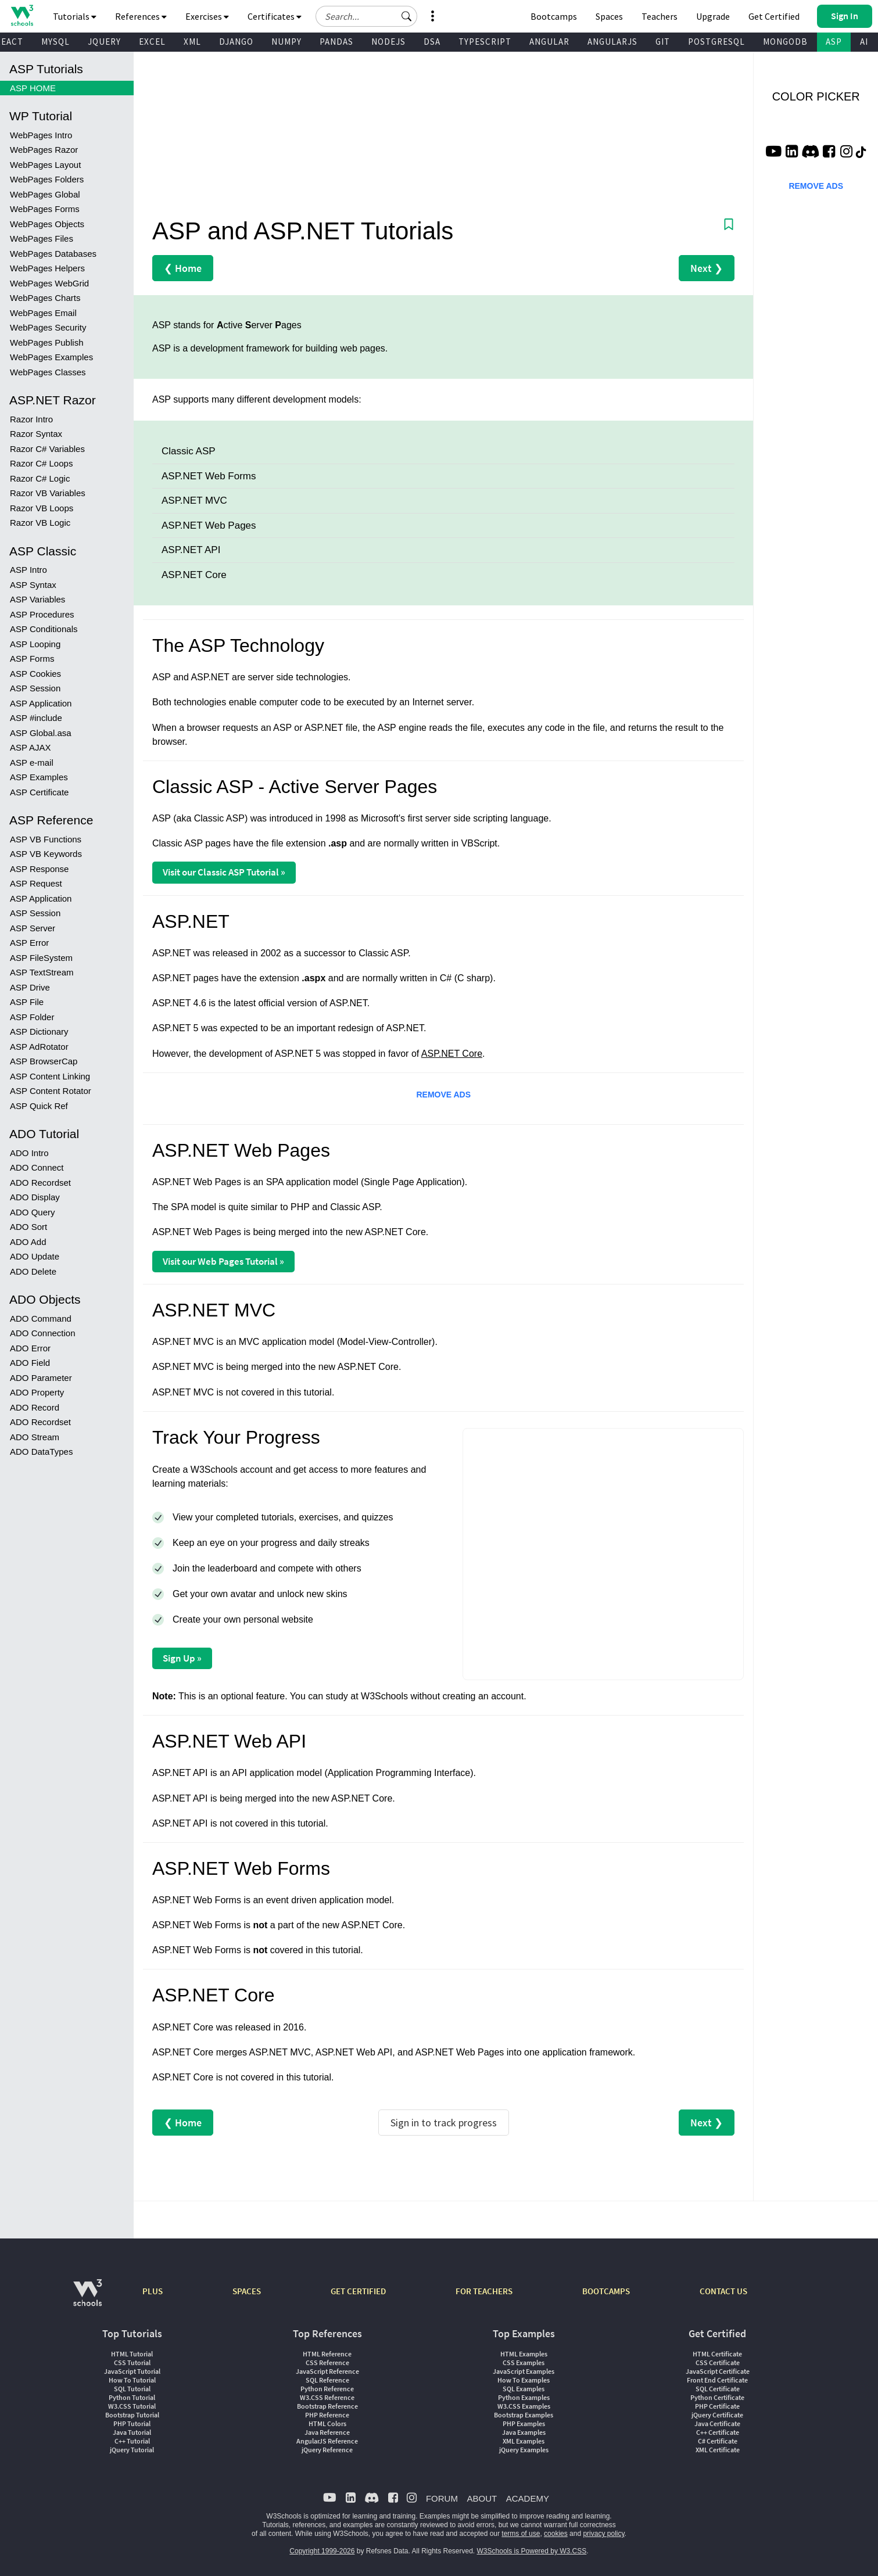  What do you see at coordinates (48, 327) in the screenshot?
I see `WebPages Security` at bounding box center [48, 327].